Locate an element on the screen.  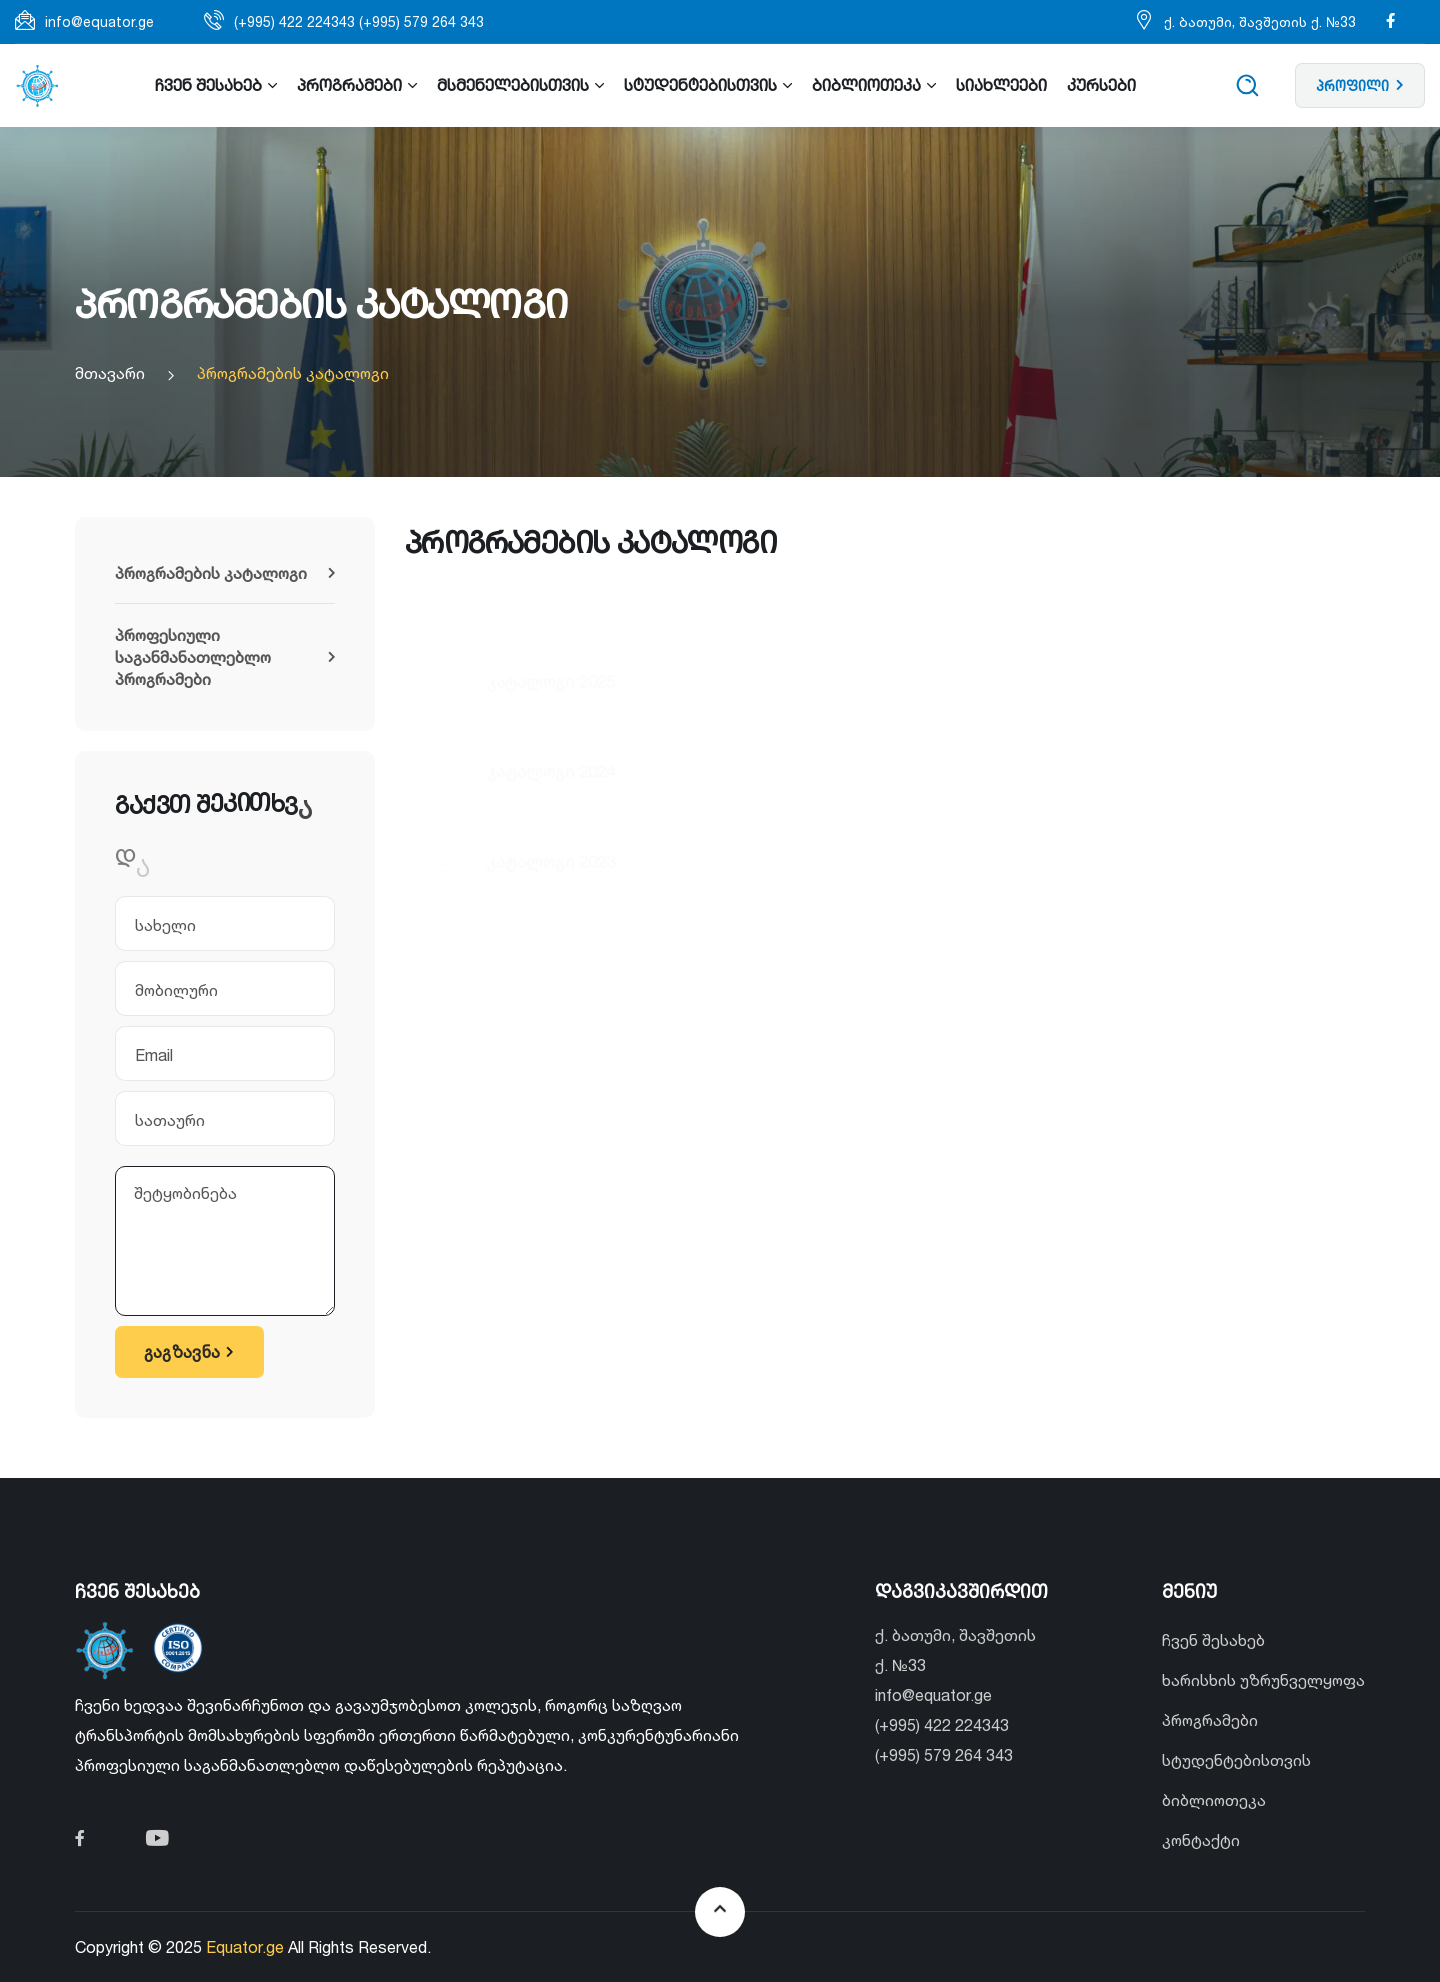
ხარისხის უზრუნველყოფა is located at coordinates (1263, 1680).